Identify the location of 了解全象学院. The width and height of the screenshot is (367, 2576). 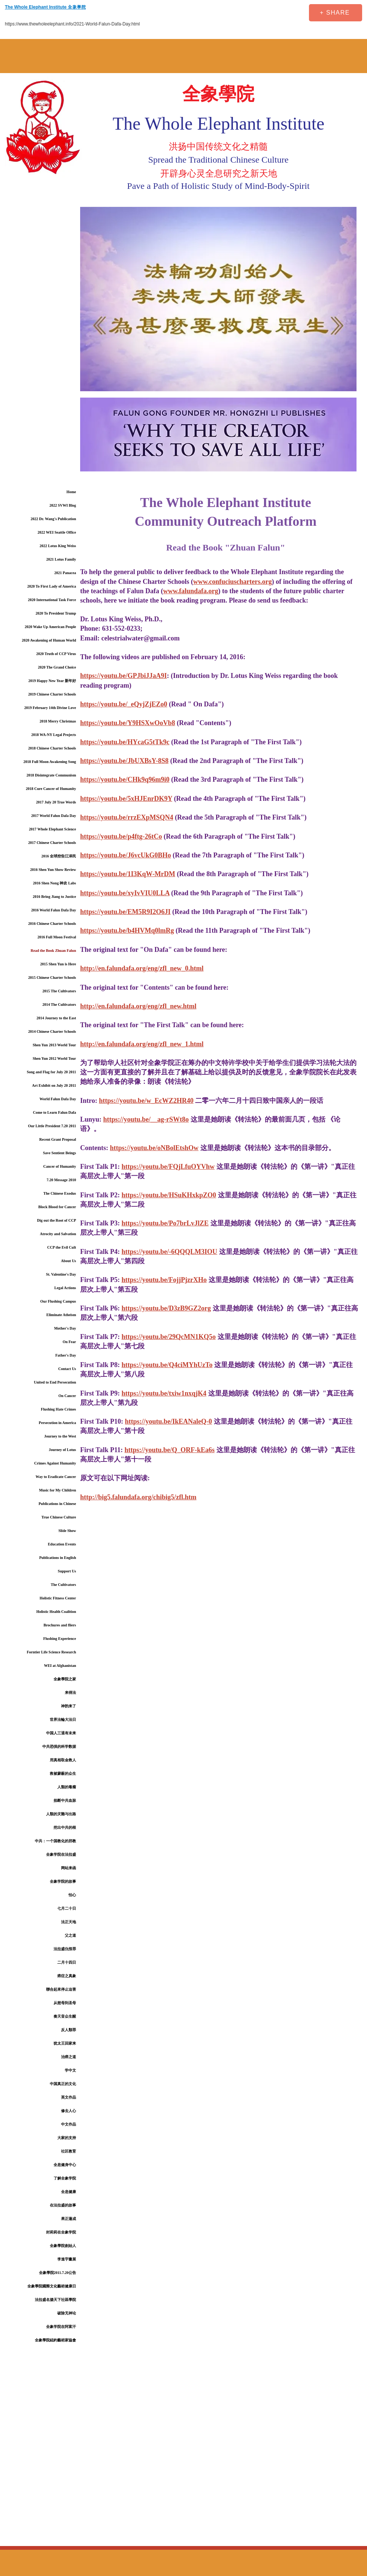
(65, 2178).